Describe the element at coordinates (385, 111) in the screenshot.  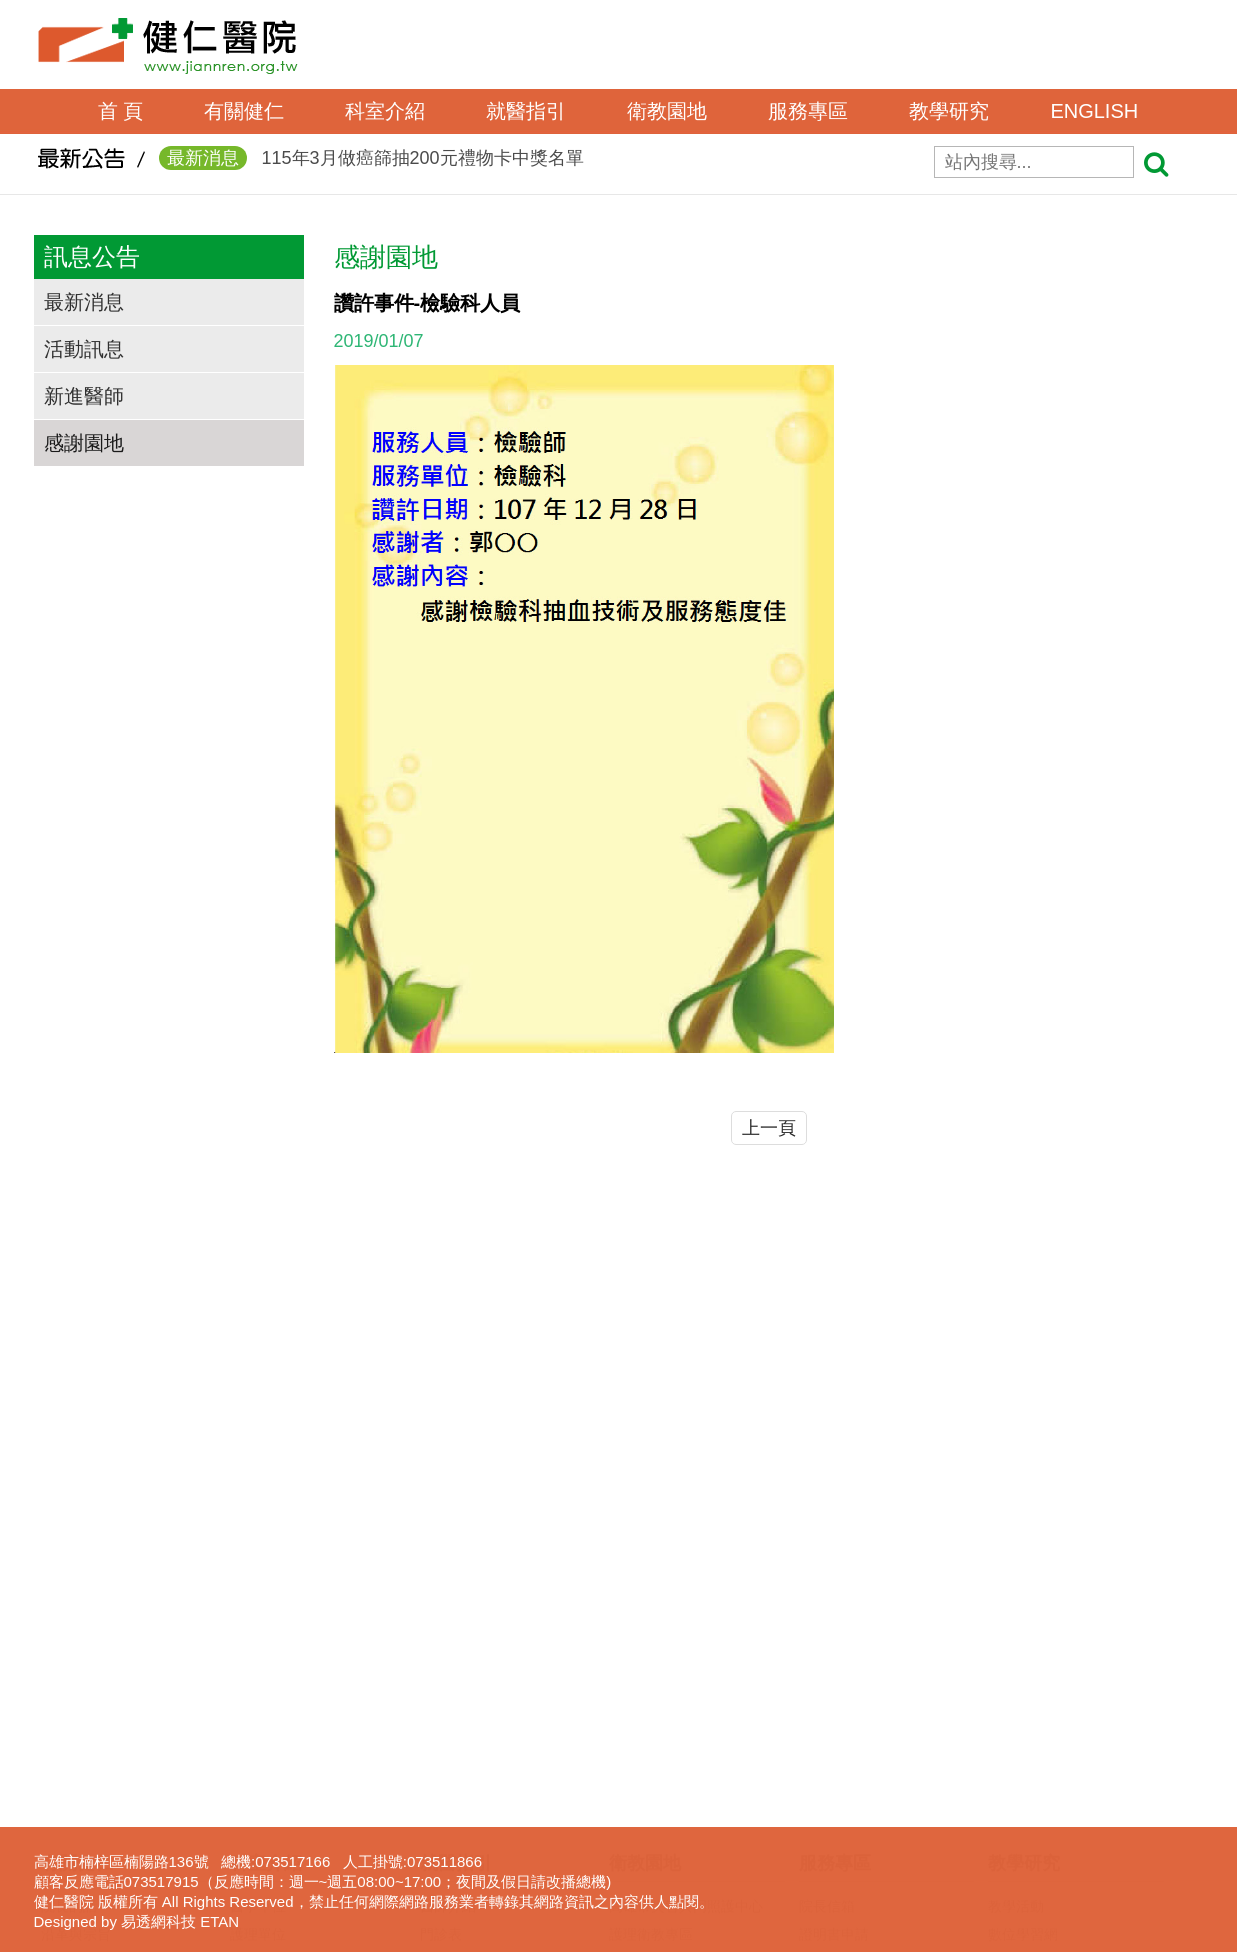
I see `科室介紹` at that location.